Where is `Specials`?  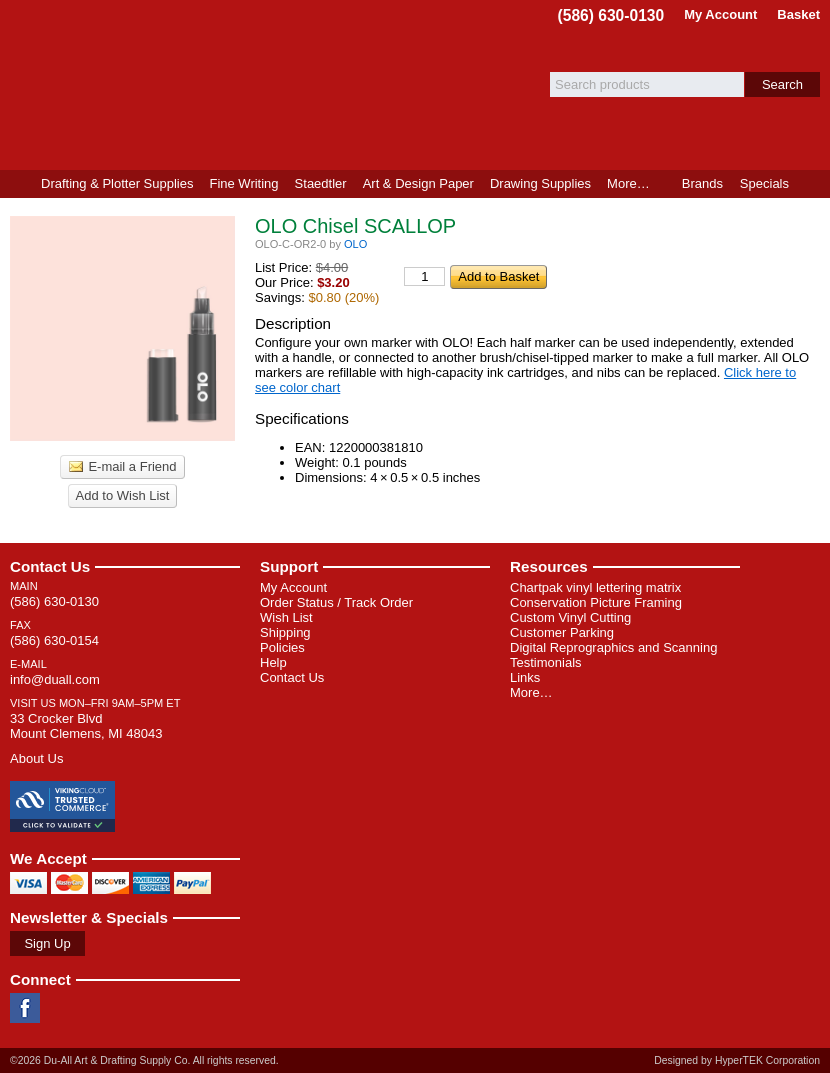 Specials is located at coordinates (764, 183).